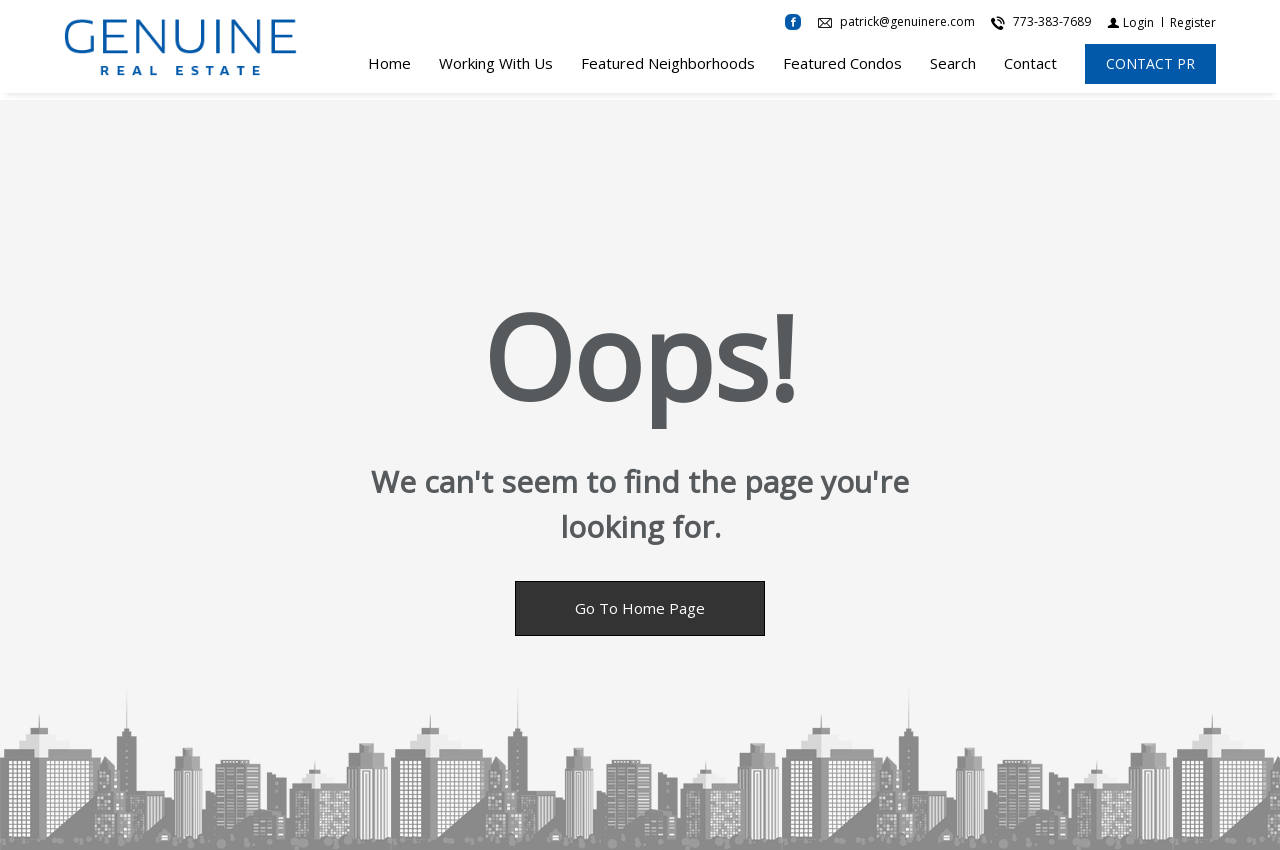 The height and width of the screenshot is (850, 1280). I want to click on [Register], so click(1193, 25).